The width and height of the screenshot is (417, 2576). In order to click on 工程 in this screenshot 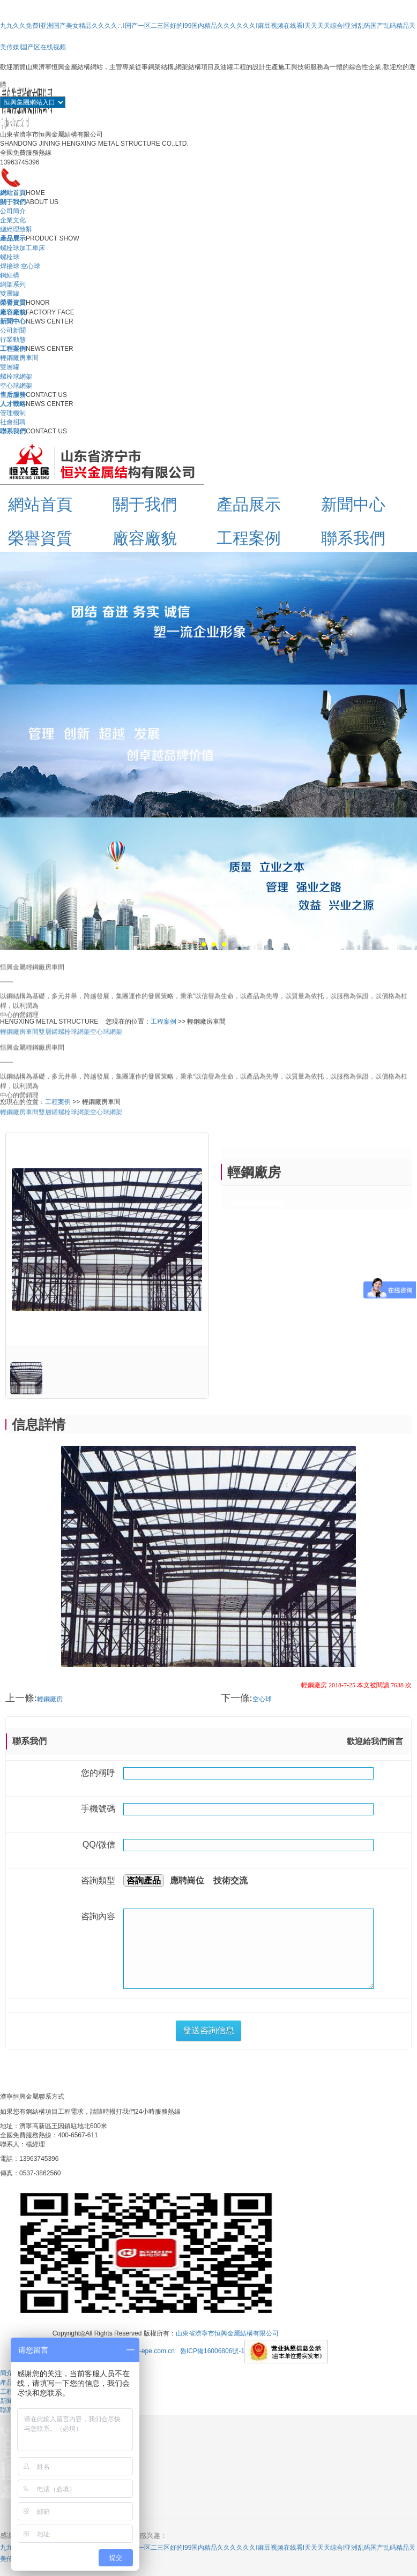, I will do `click(6, 2391)`.